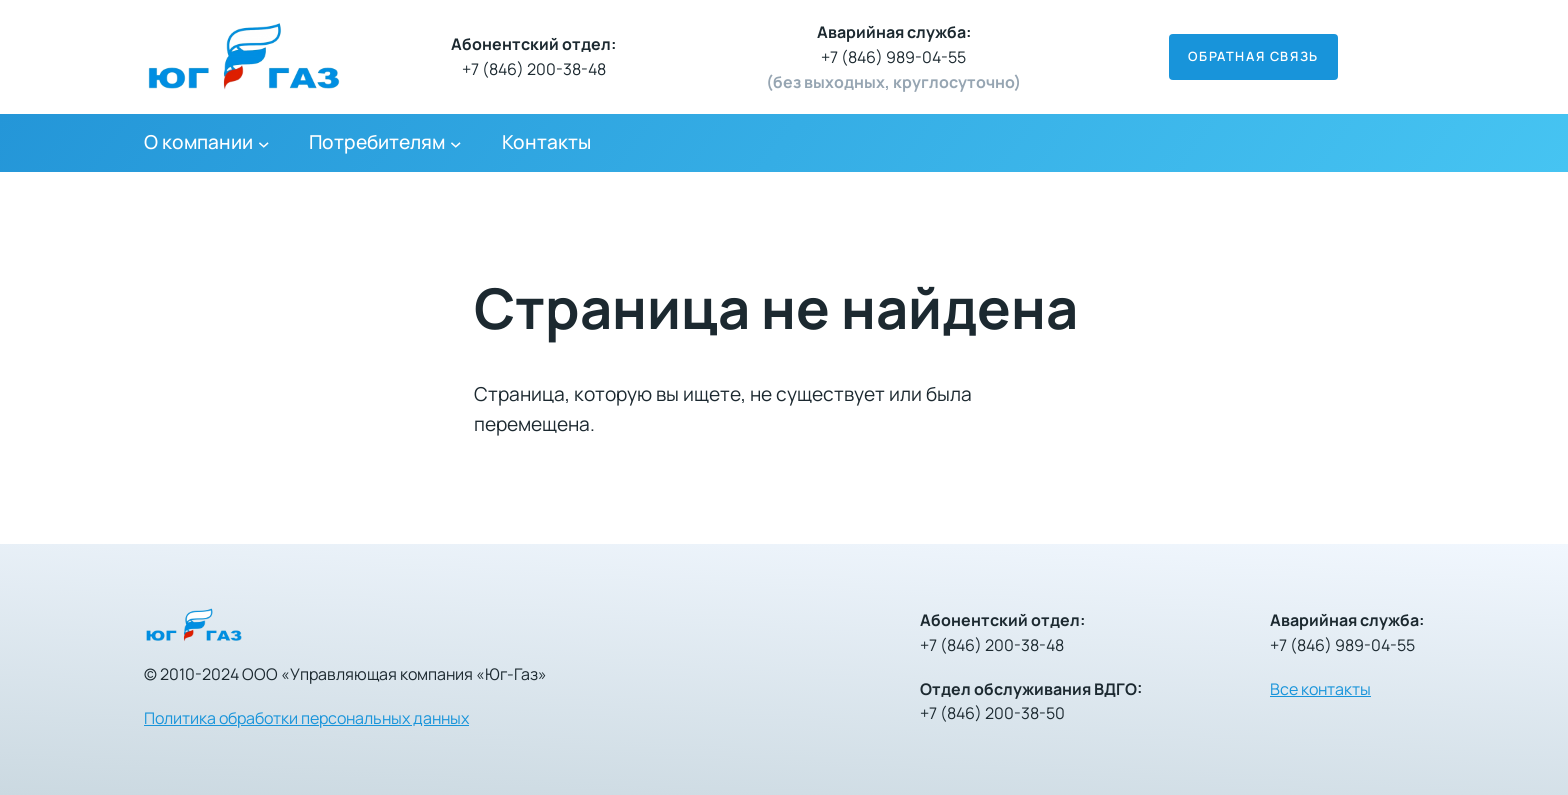 This screenshot has height=795, width=1568. Describe the element at coordinates (264, 143) in the screenshot. I see `[О компании подменю]` at that location.